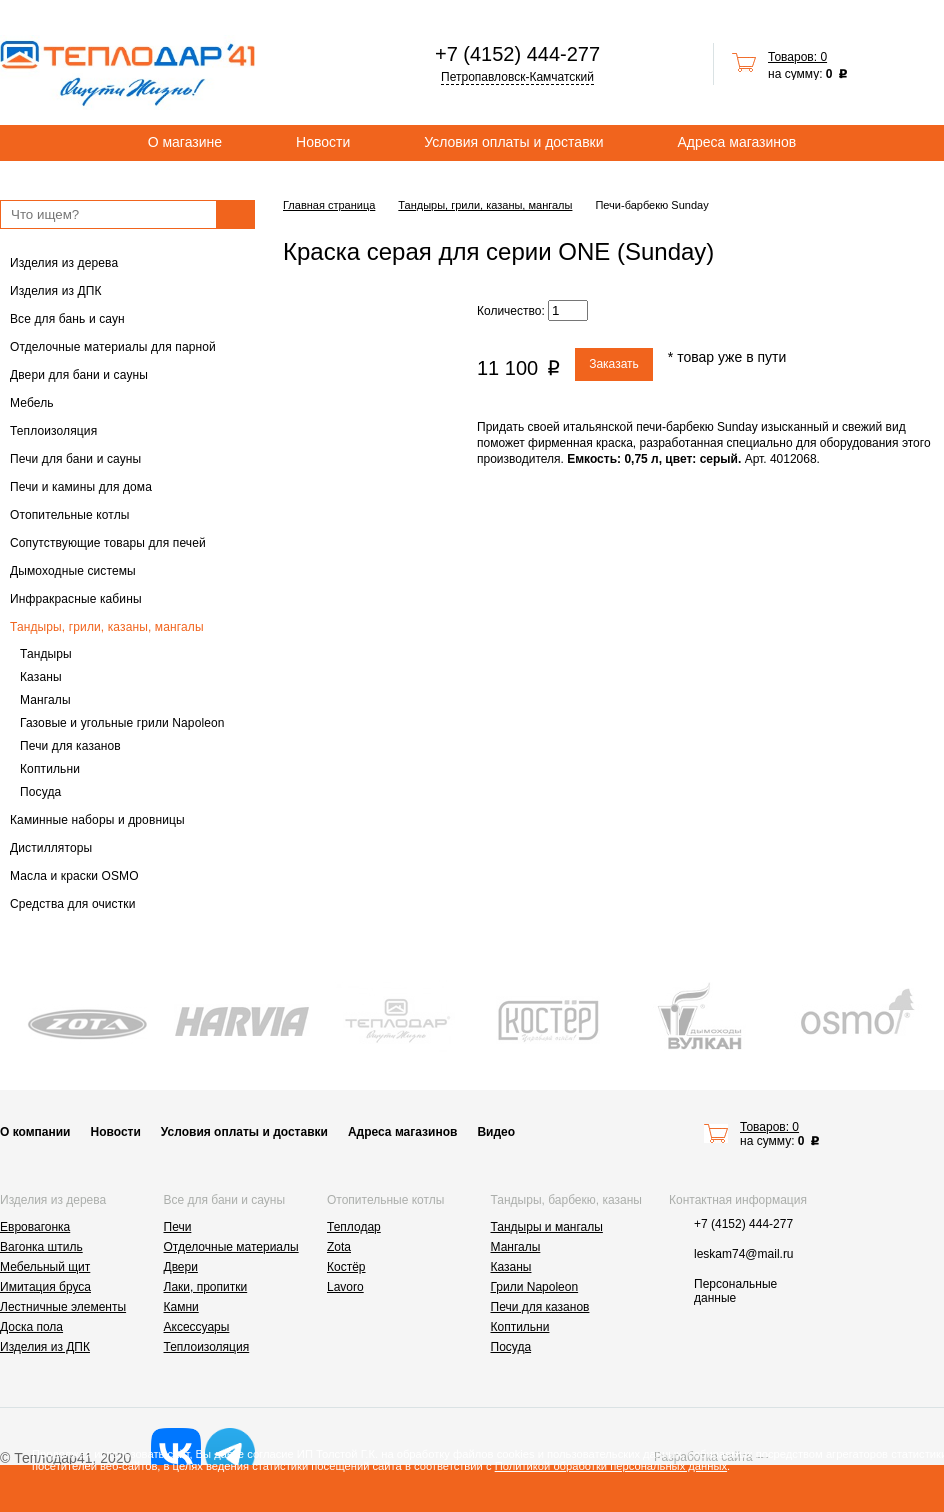 The width and height of the screenshot is (944, 1512). What do you see at coordinates (735, 1291) in the screenshot?
I see `Персональные данные` at bounding box center [735, 1291].